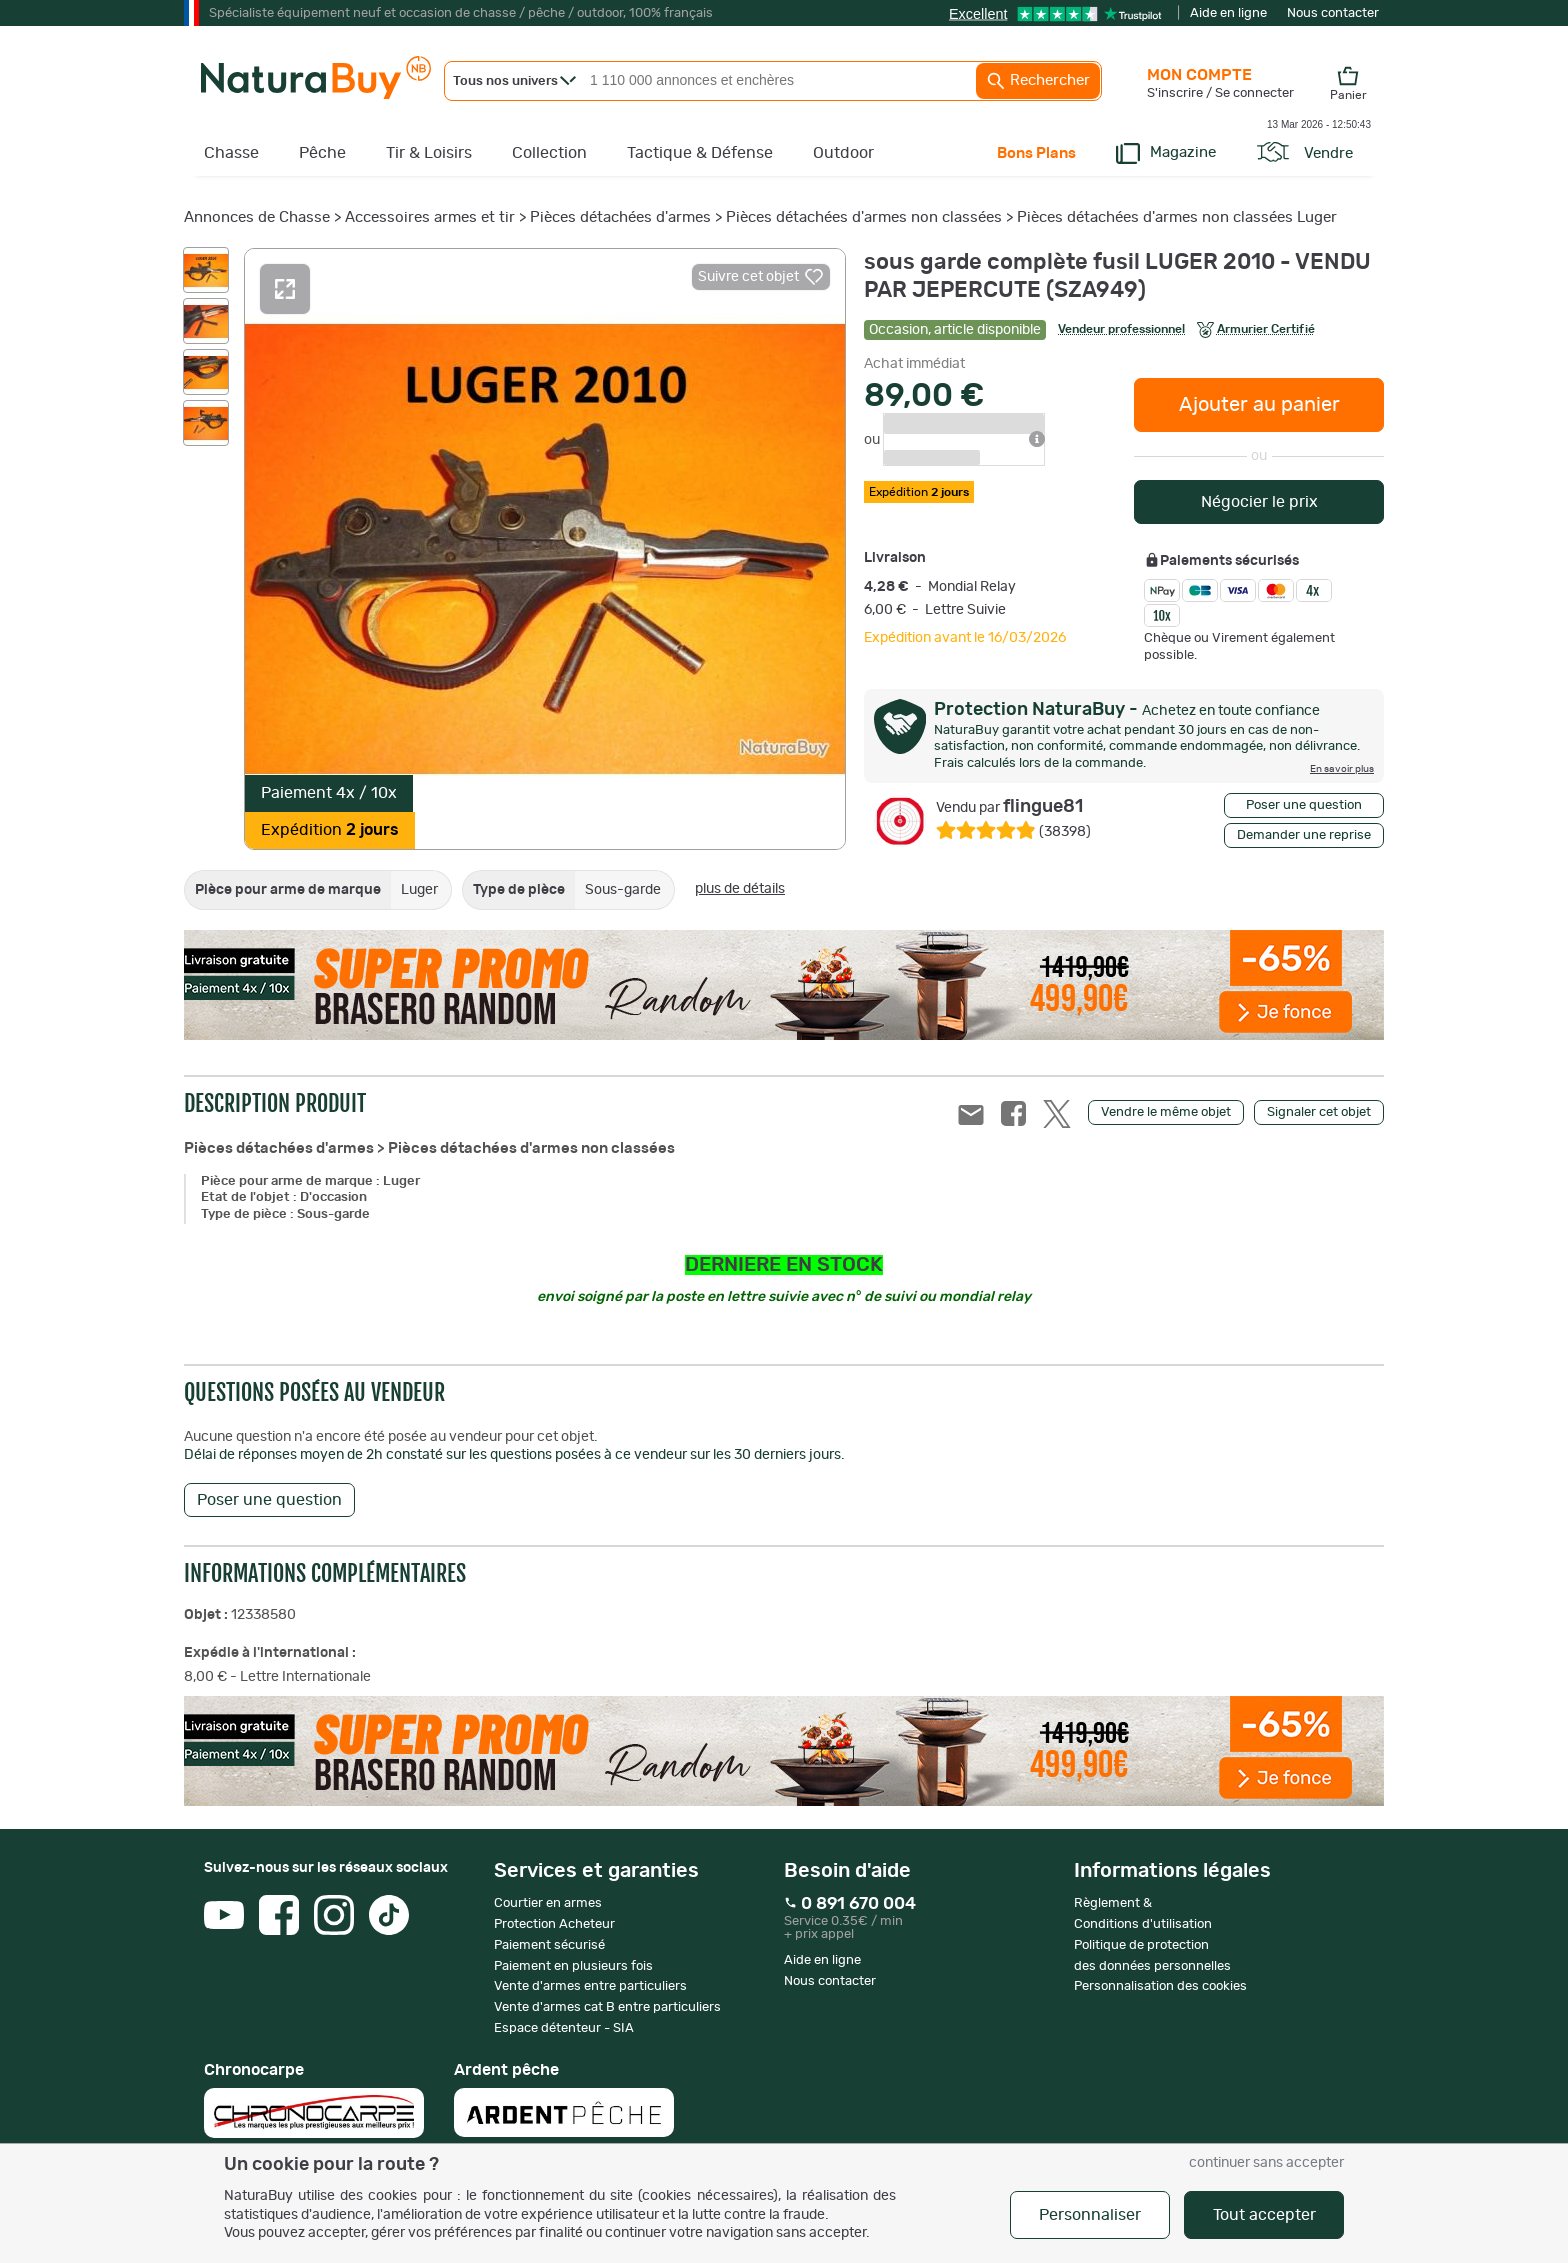  Describe the element at coordinates (549, 153) in the screenshot. I see `Collection` at that location.